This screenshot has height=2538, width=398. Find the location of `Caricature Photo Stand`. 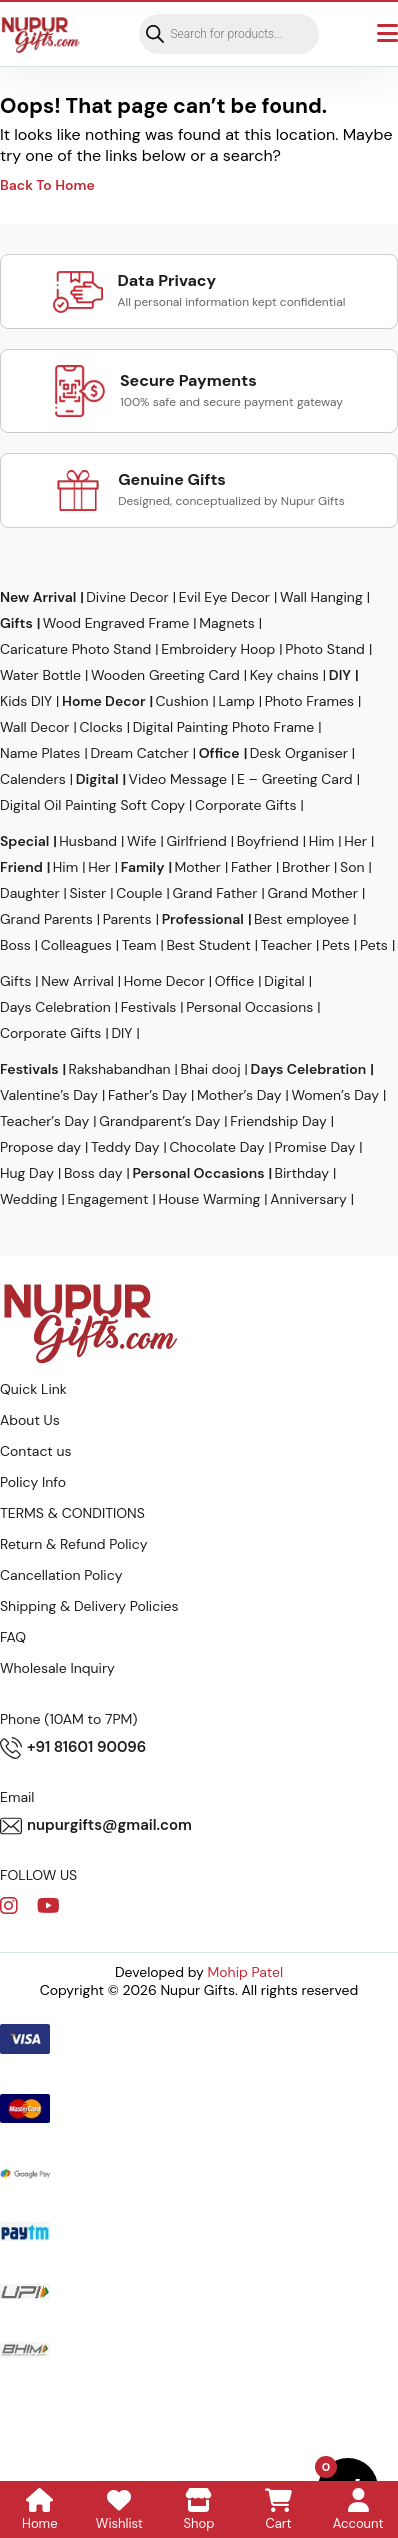

Caricature Photo Stand is located at coordinates (75, 649).